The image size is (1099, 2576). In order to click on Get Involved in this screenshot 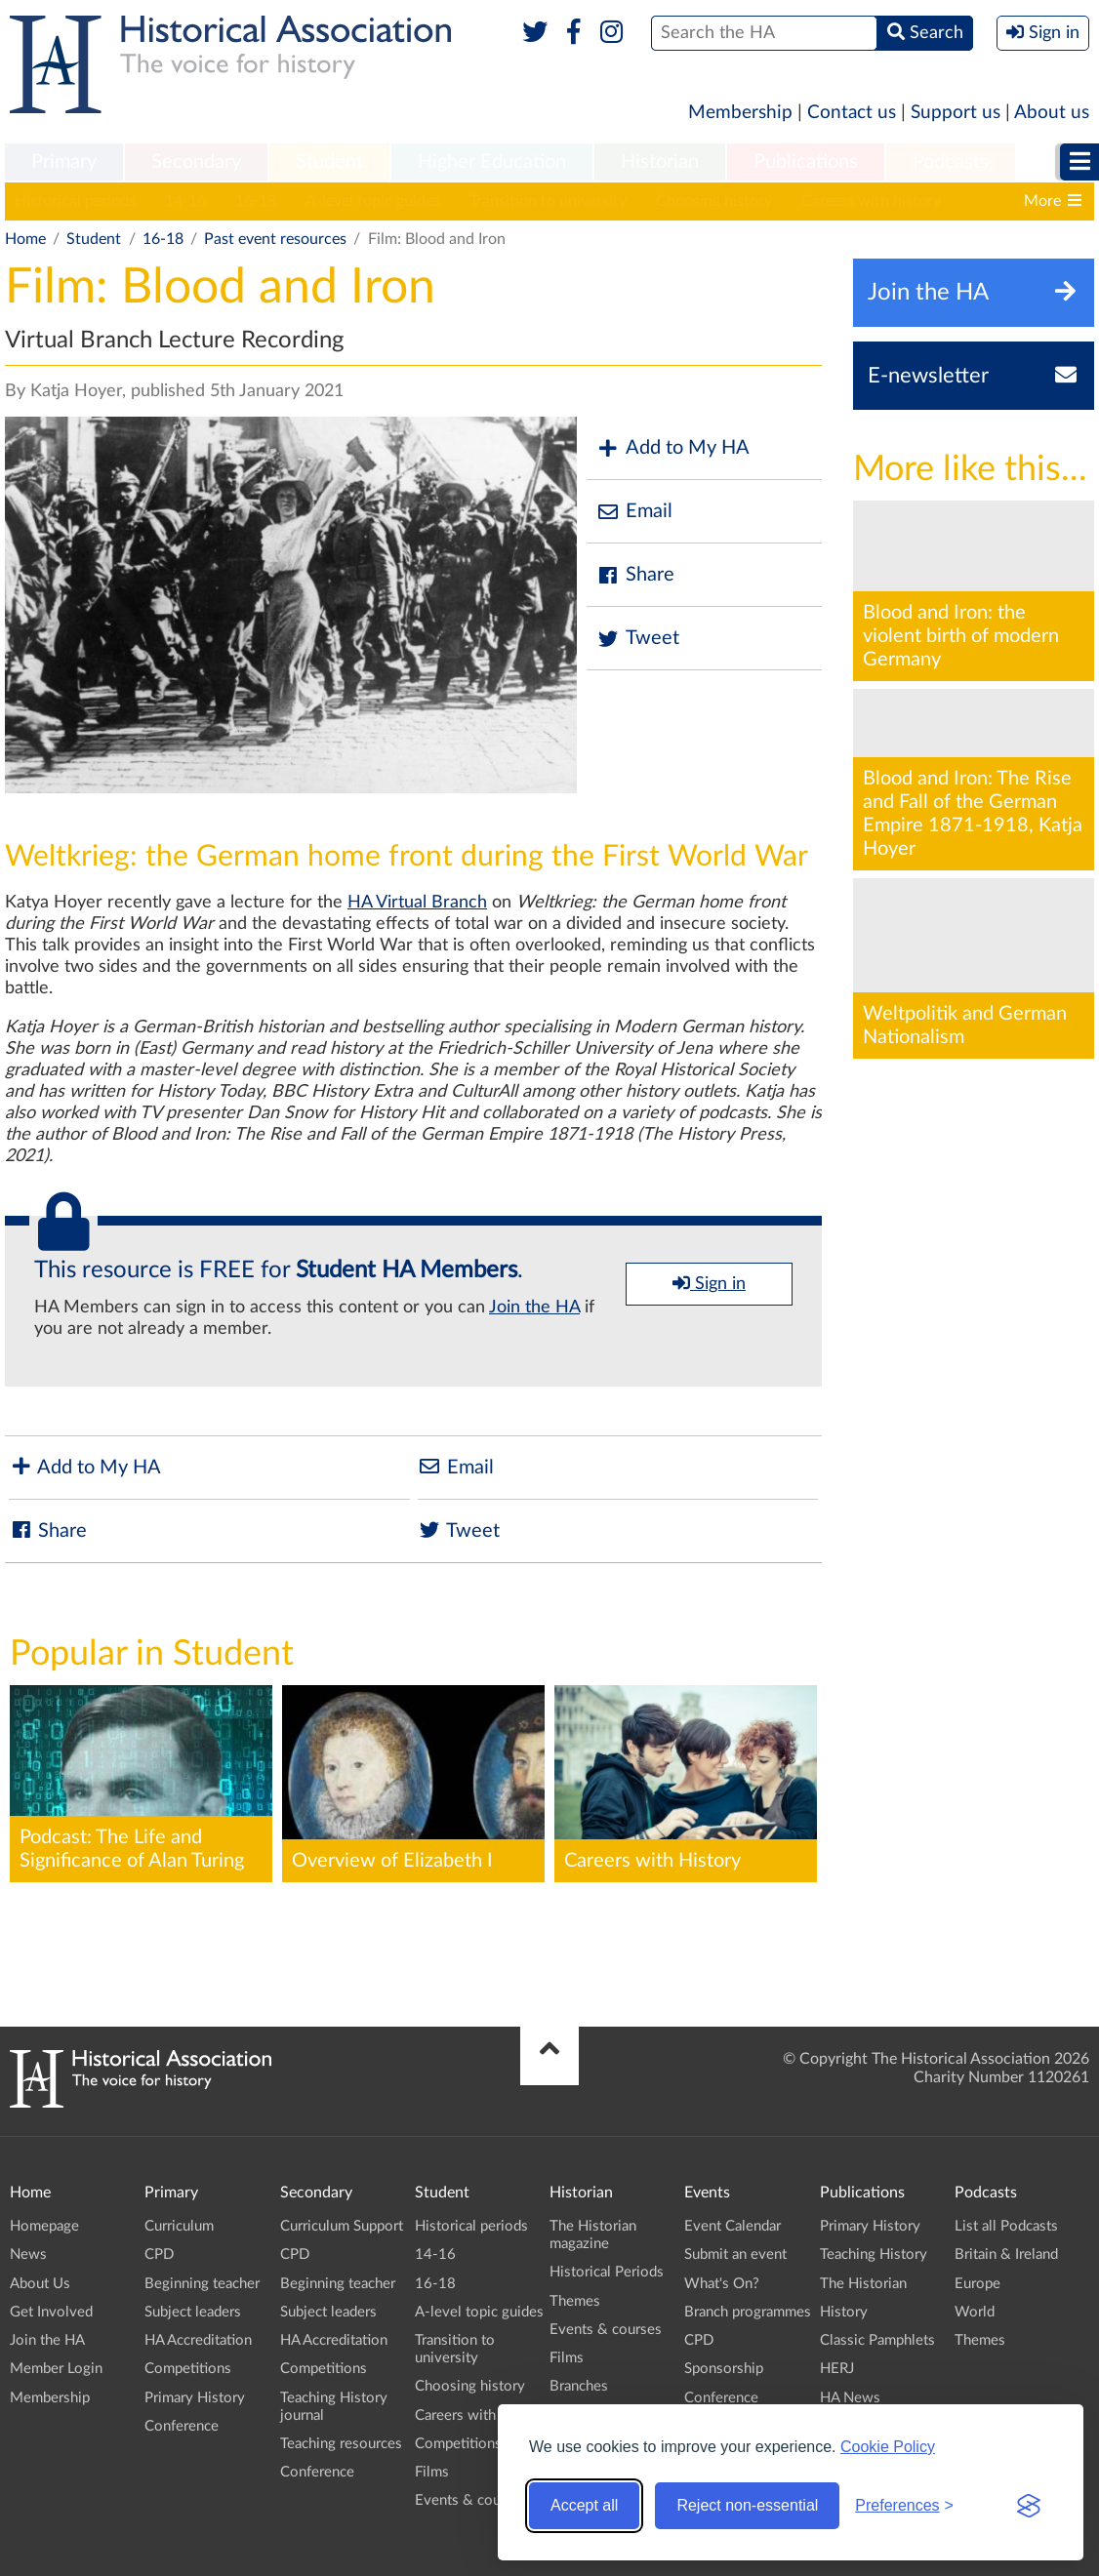, I will do `click(51, 2312)`.